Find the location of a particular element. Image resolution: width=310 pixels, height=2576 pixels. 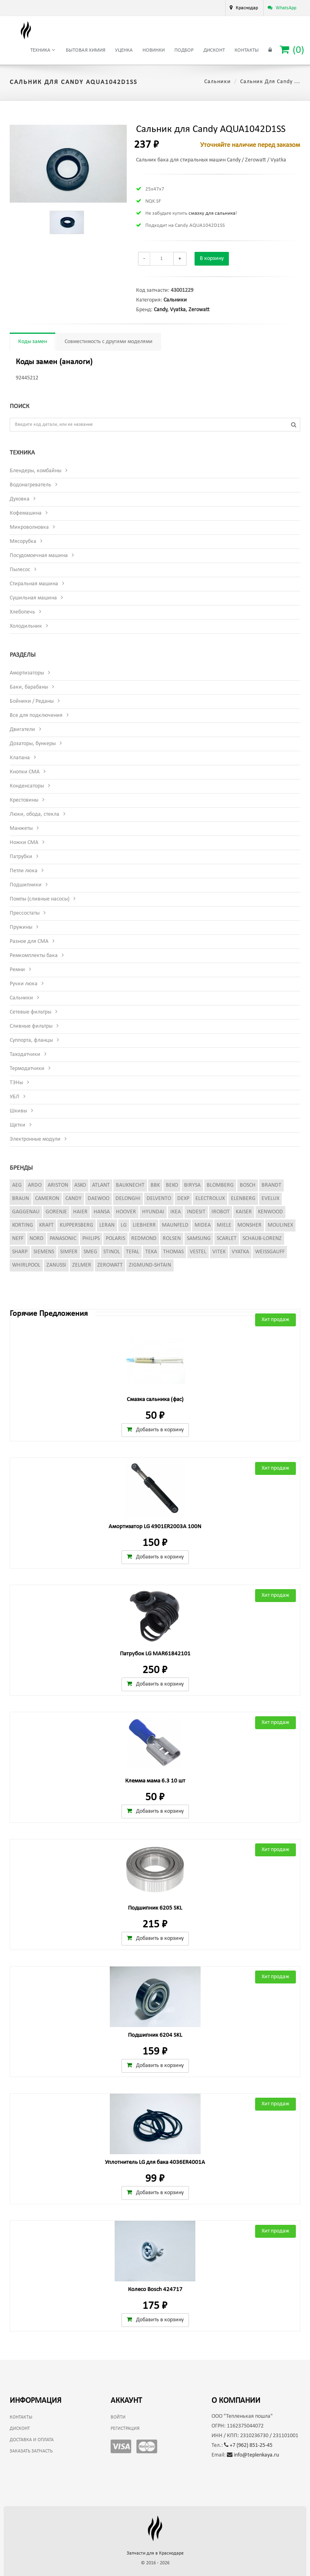

Подшипники is located at coordinates (26, 885).